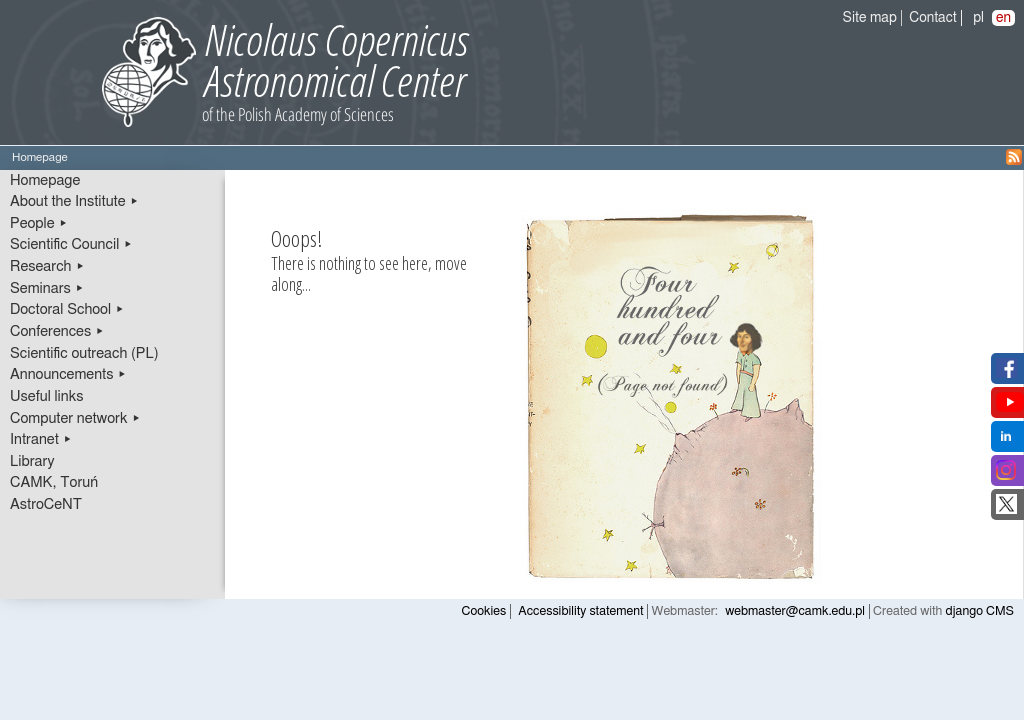  What do you see at coordinates (47, 396) in the screenshot?
I see `Useful links` at bounding box center [47, 396].